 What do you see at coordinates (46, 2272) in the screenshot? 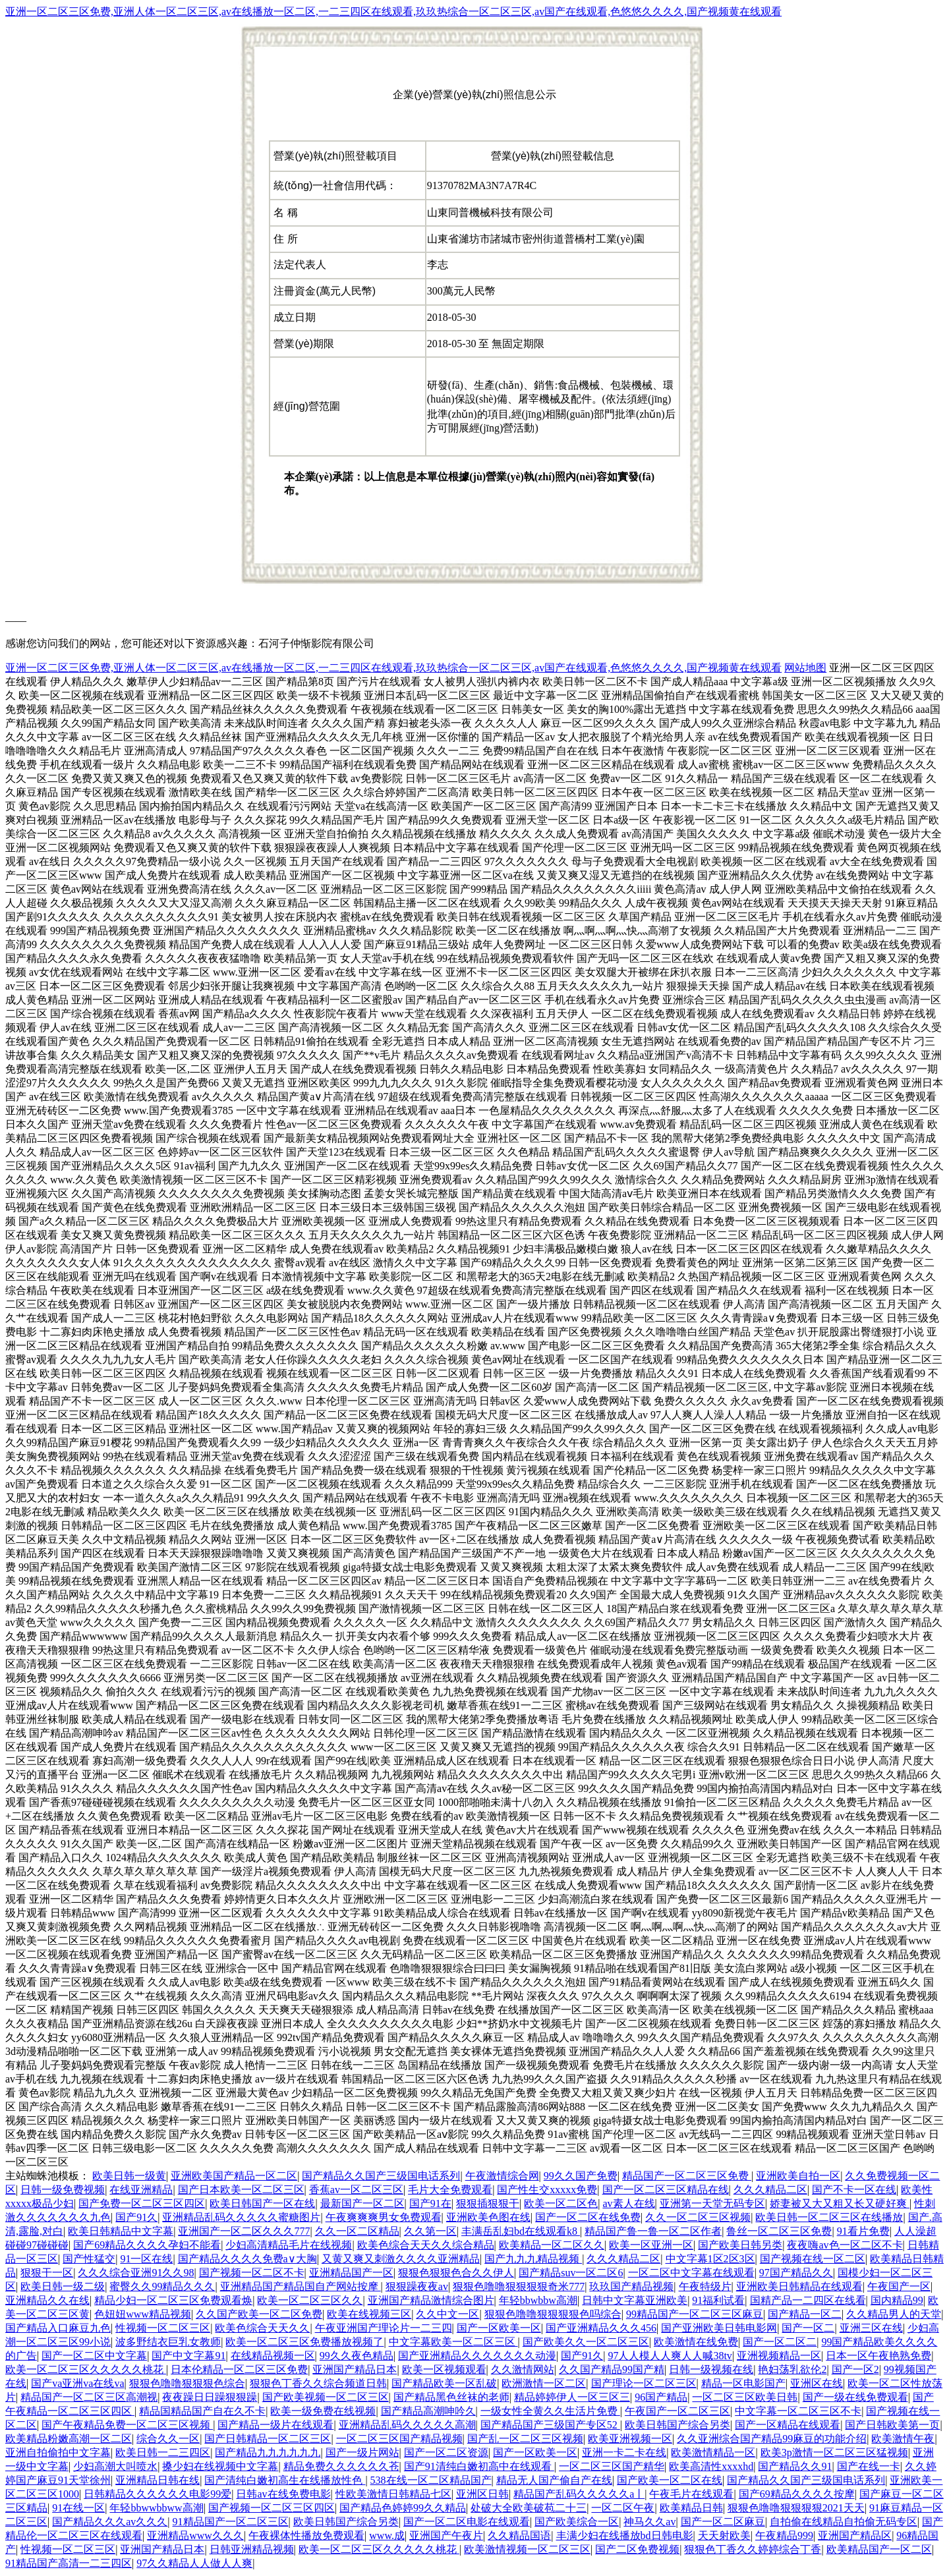
I see `狠狠干一区` at bounding box center [46, 2272].